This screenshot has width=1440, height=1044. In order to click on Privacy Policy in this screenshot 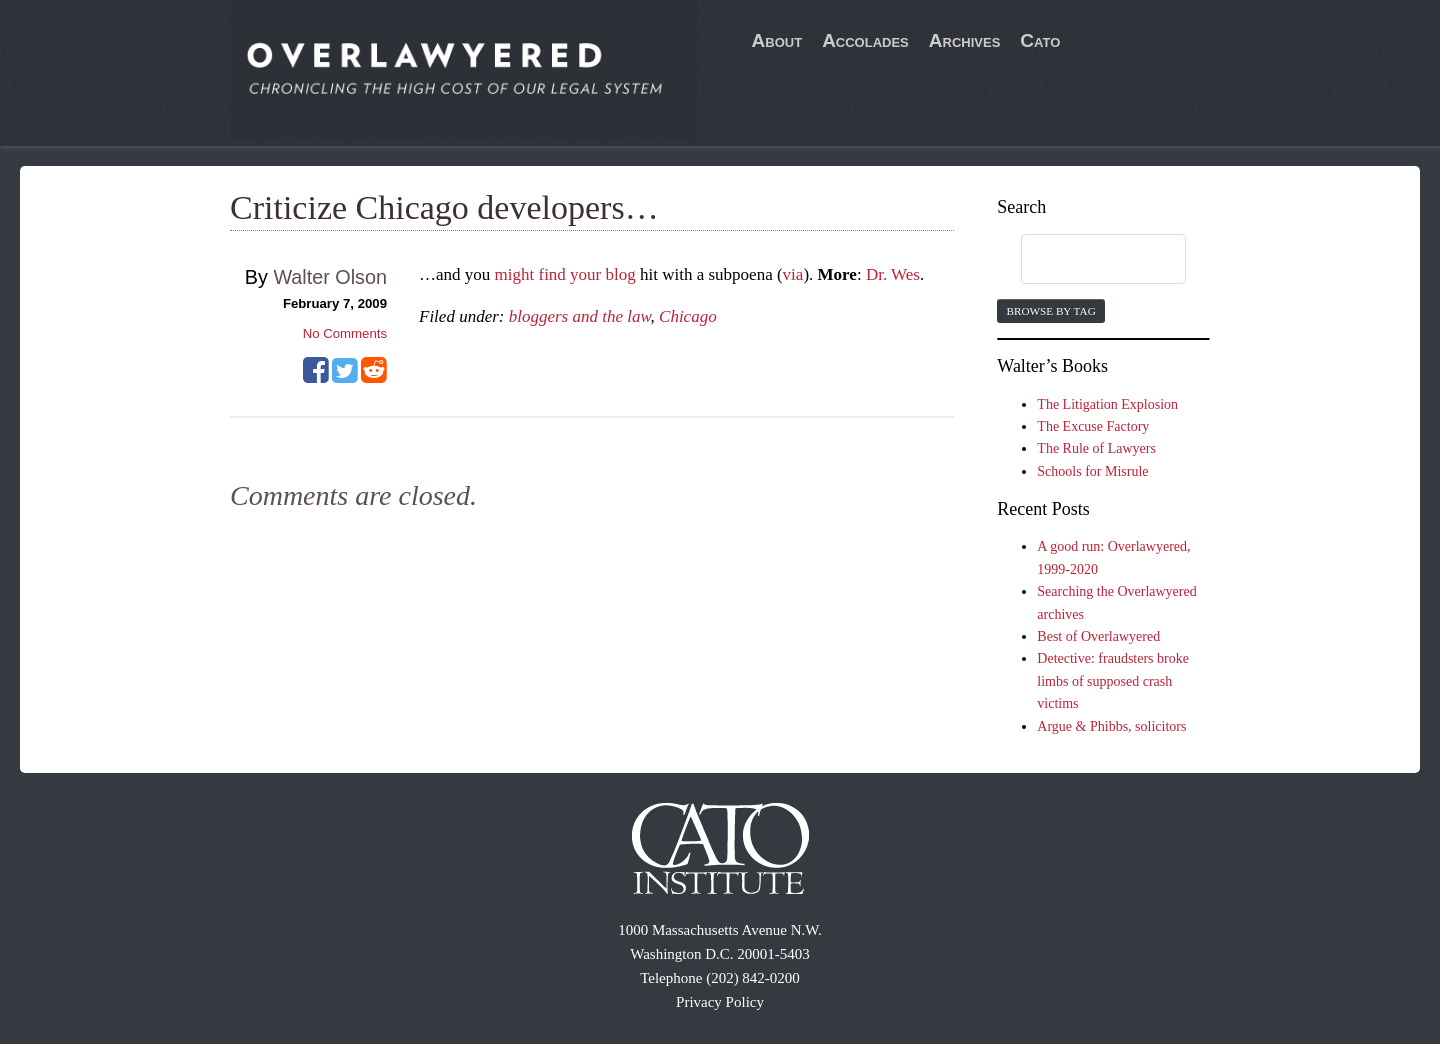, I will do `click(720, 1002)`.